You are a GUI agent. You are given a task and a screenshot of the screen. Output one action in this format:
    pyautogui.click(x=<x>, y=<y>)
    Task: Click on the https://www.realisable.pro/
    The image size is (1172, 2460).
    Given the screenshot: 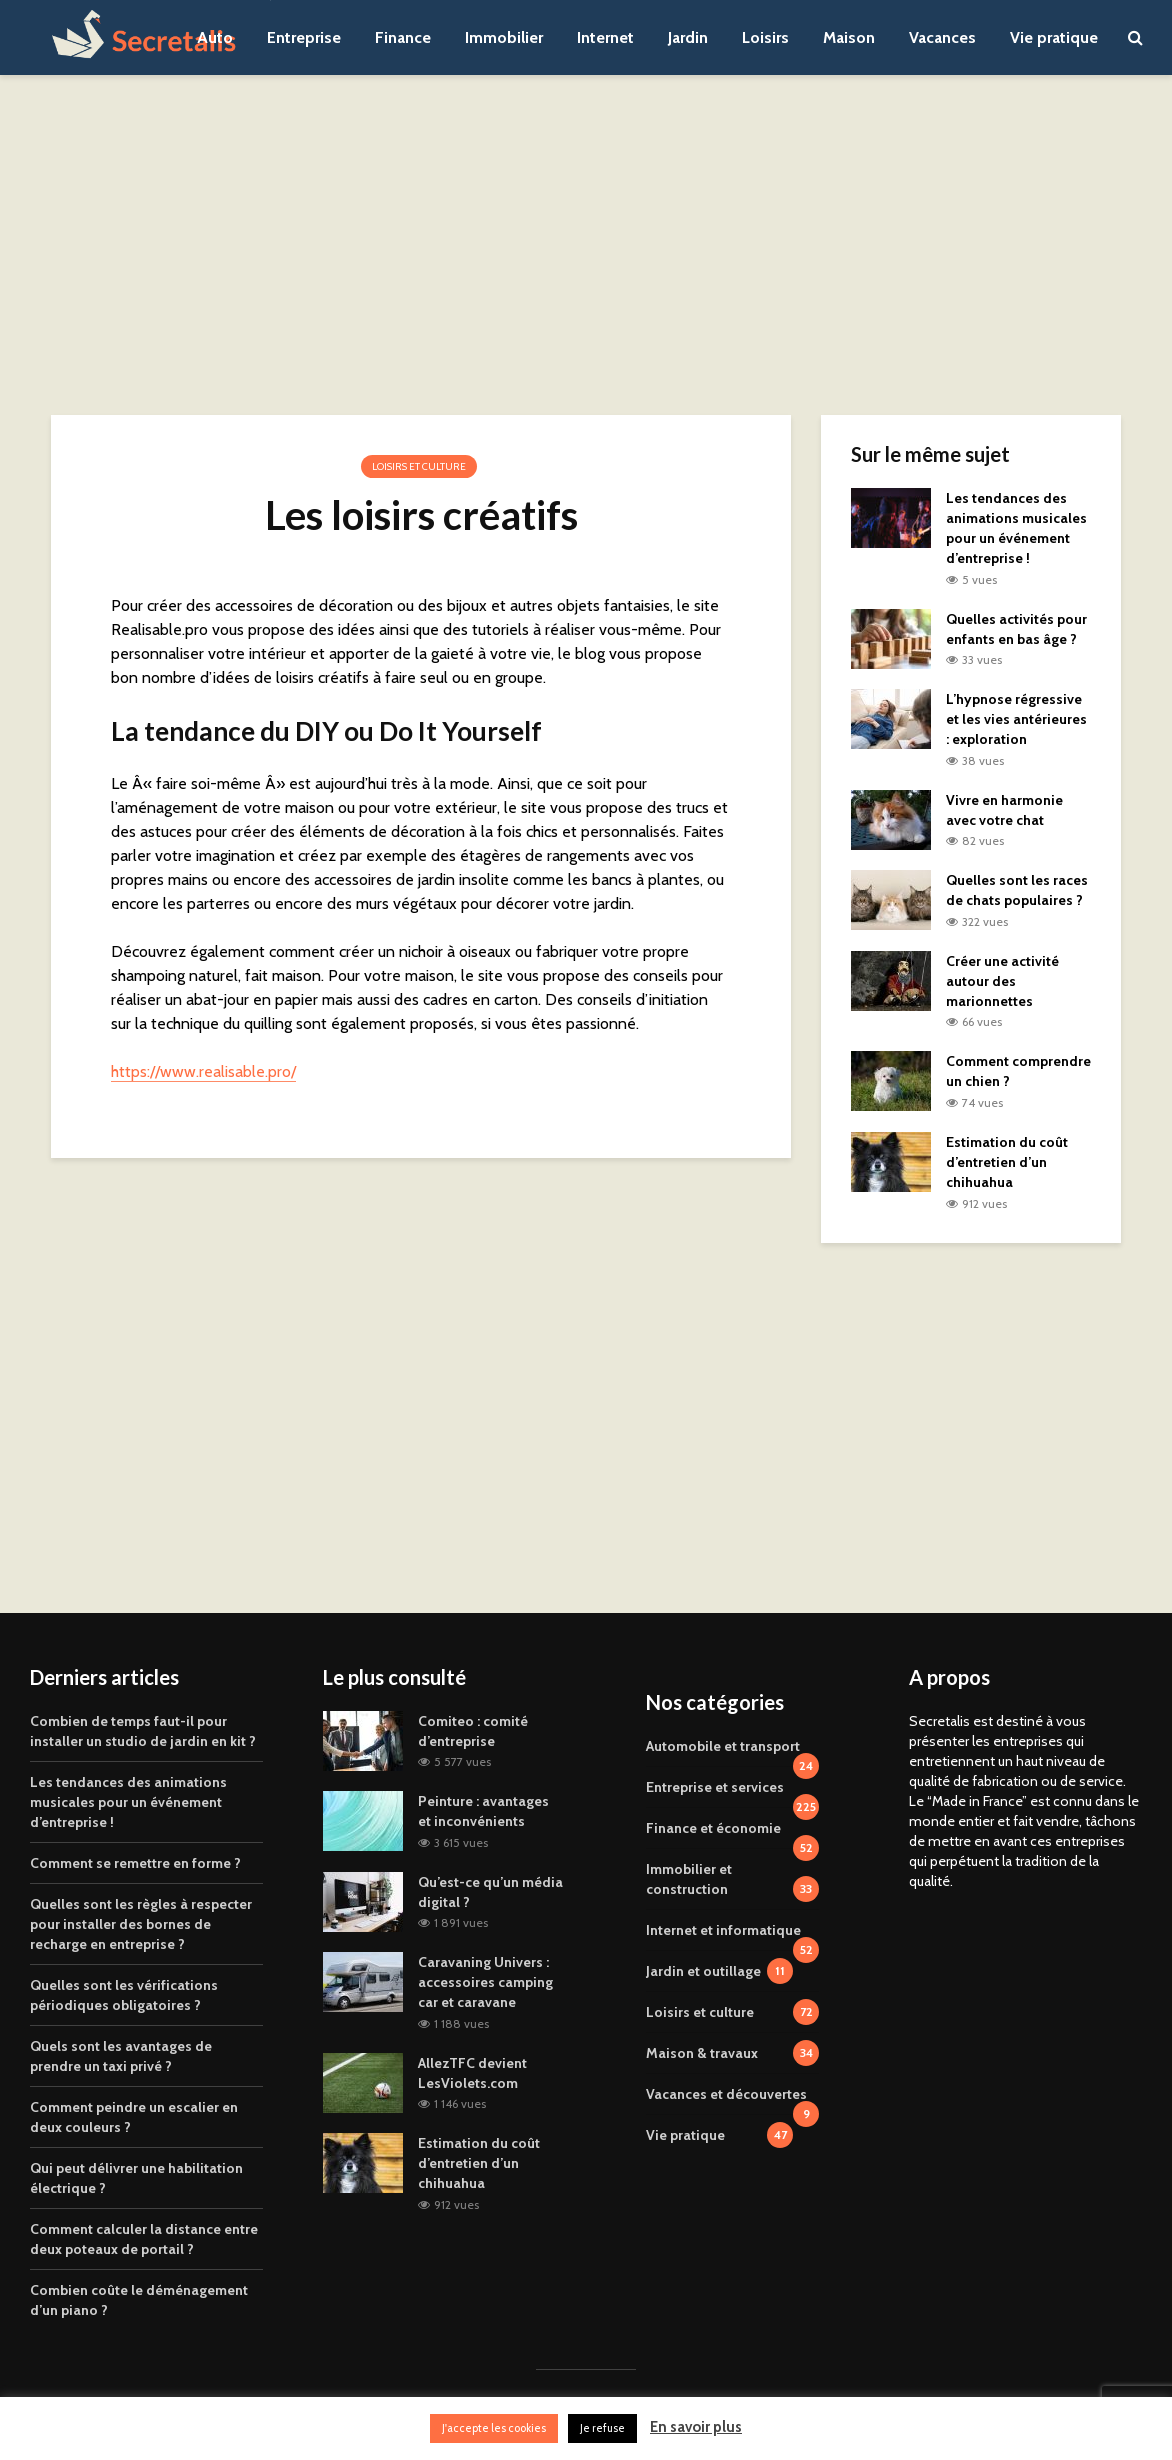 What is the action you would take?
    pyautogui.click(x=203, y=1071)
    